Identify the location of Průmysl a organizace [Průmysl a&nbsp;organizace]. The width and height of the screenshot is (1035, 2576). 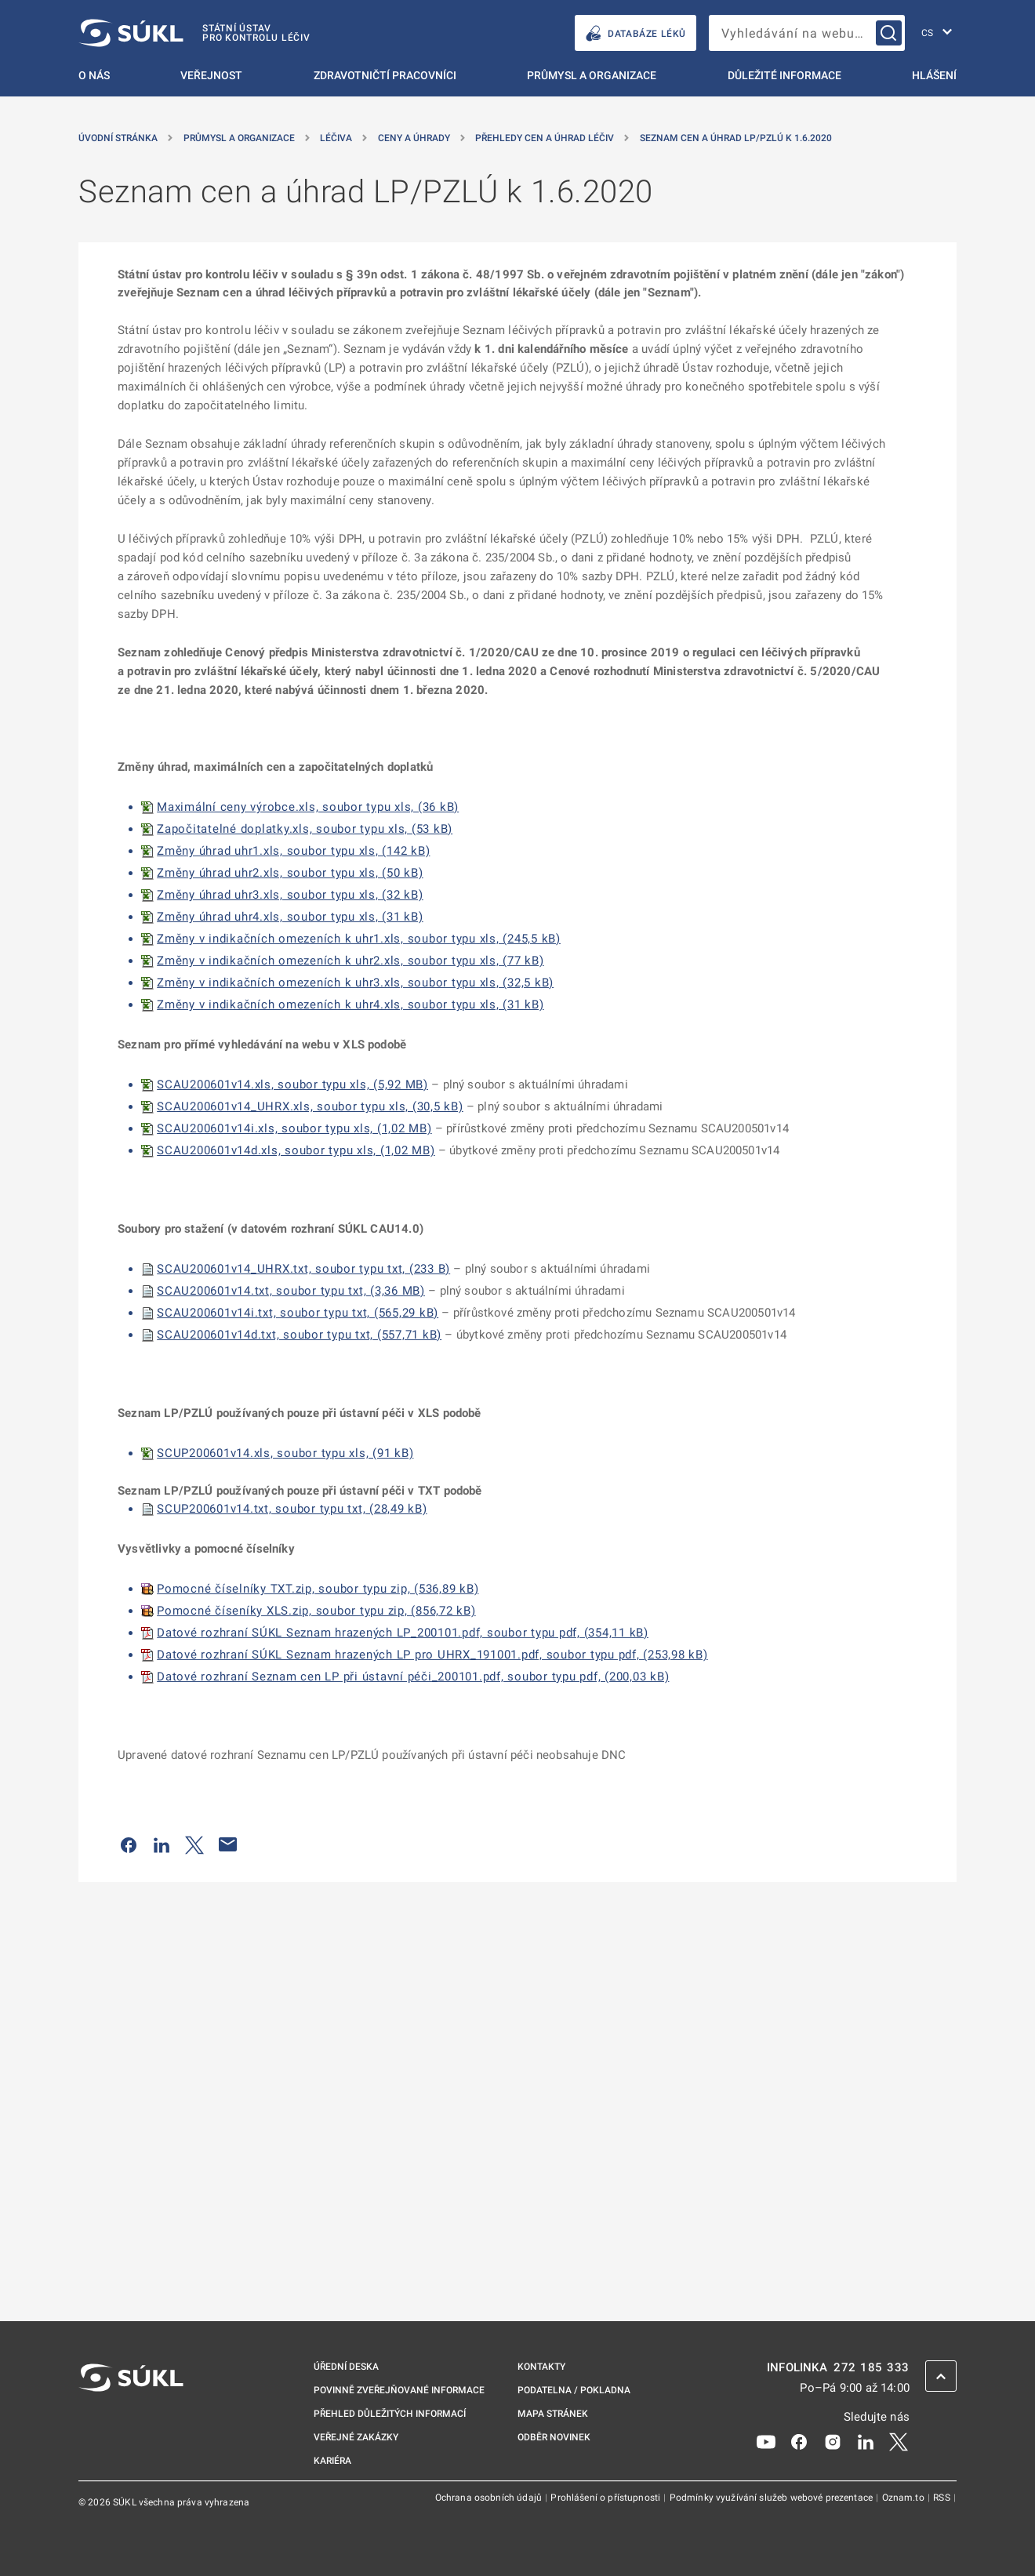
(239, 138).